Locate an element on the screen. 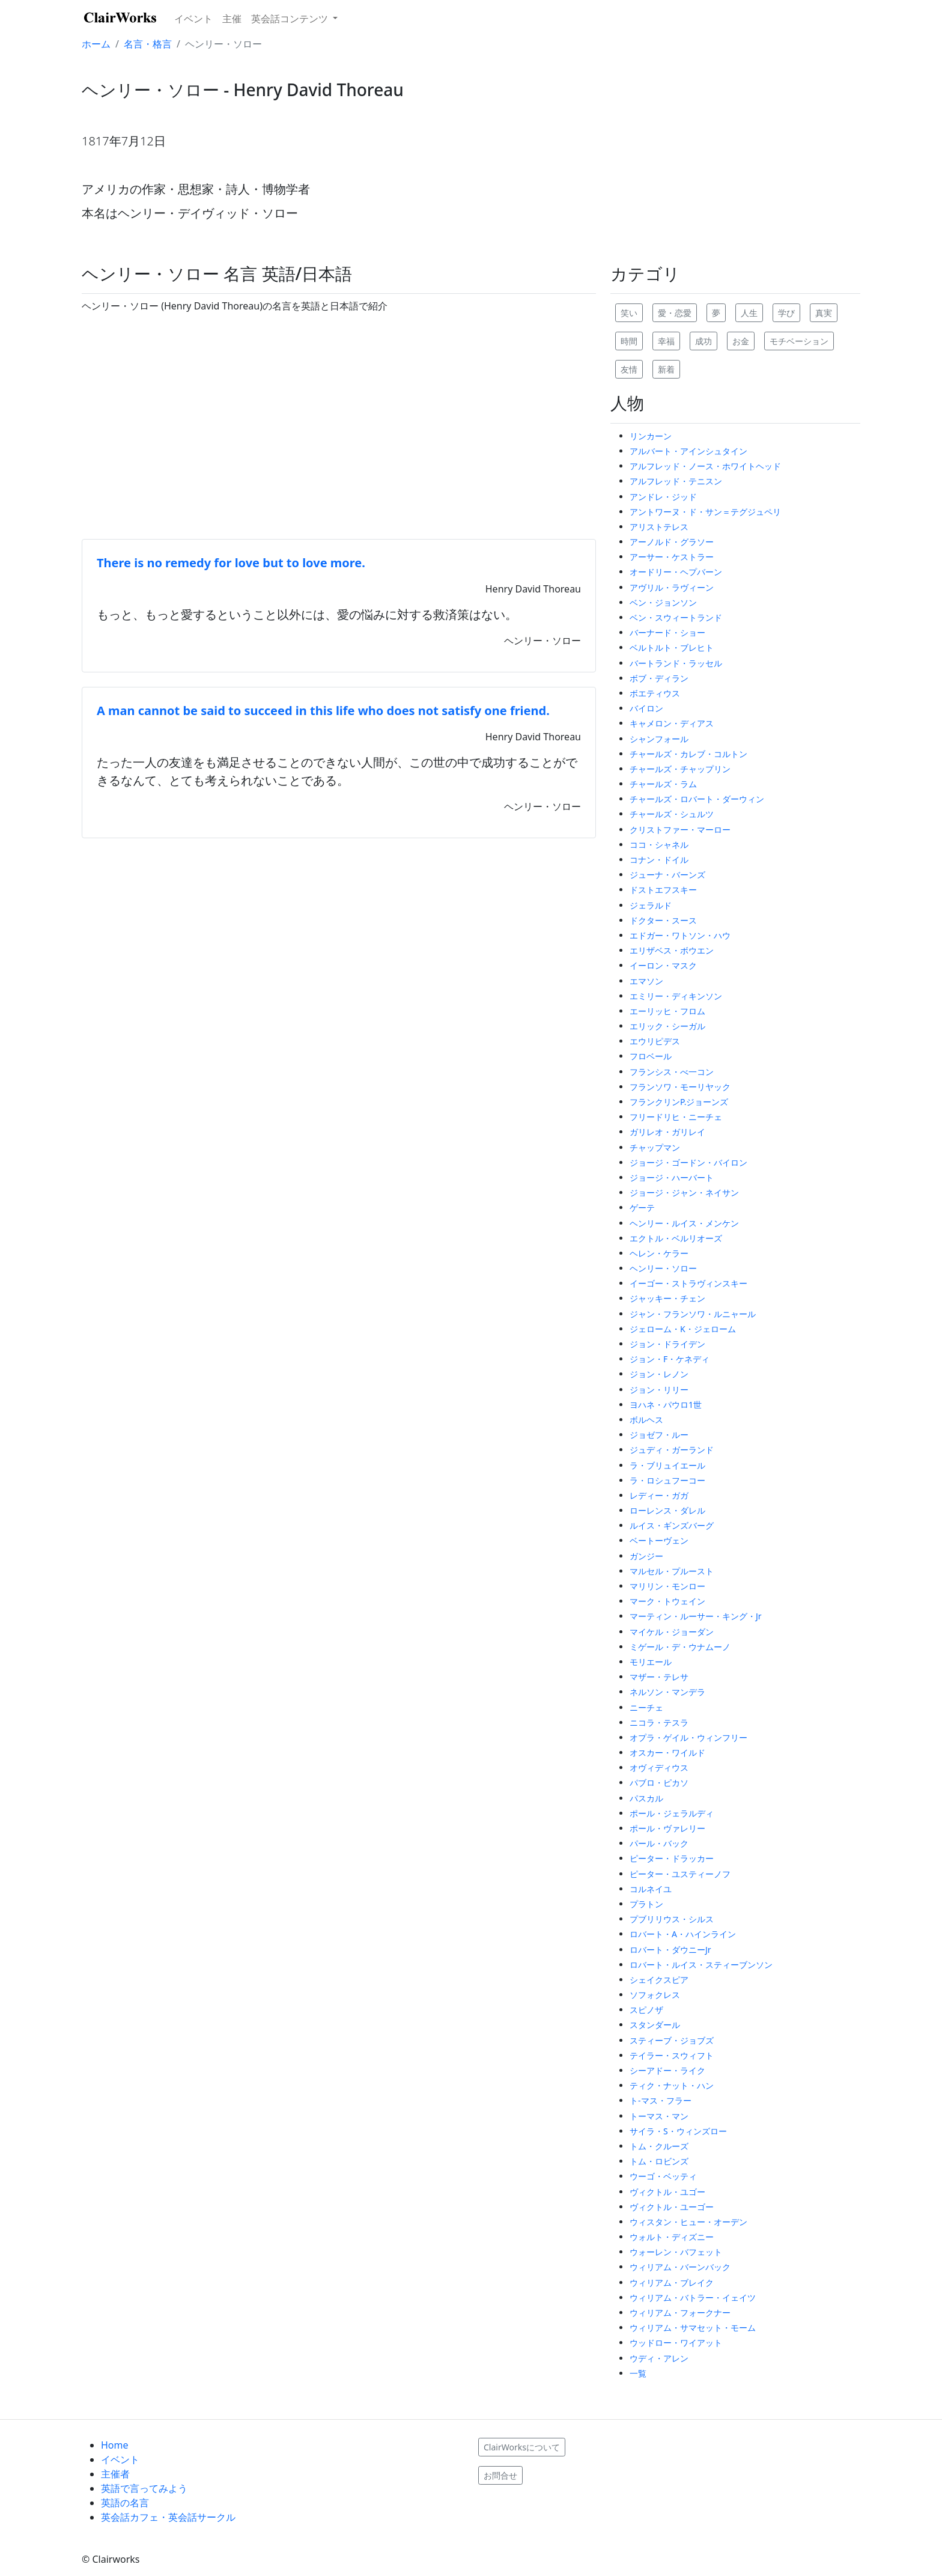 The image size is (942, 2576). ウォルト・ディズニー is located at coordinates (672, 2237).